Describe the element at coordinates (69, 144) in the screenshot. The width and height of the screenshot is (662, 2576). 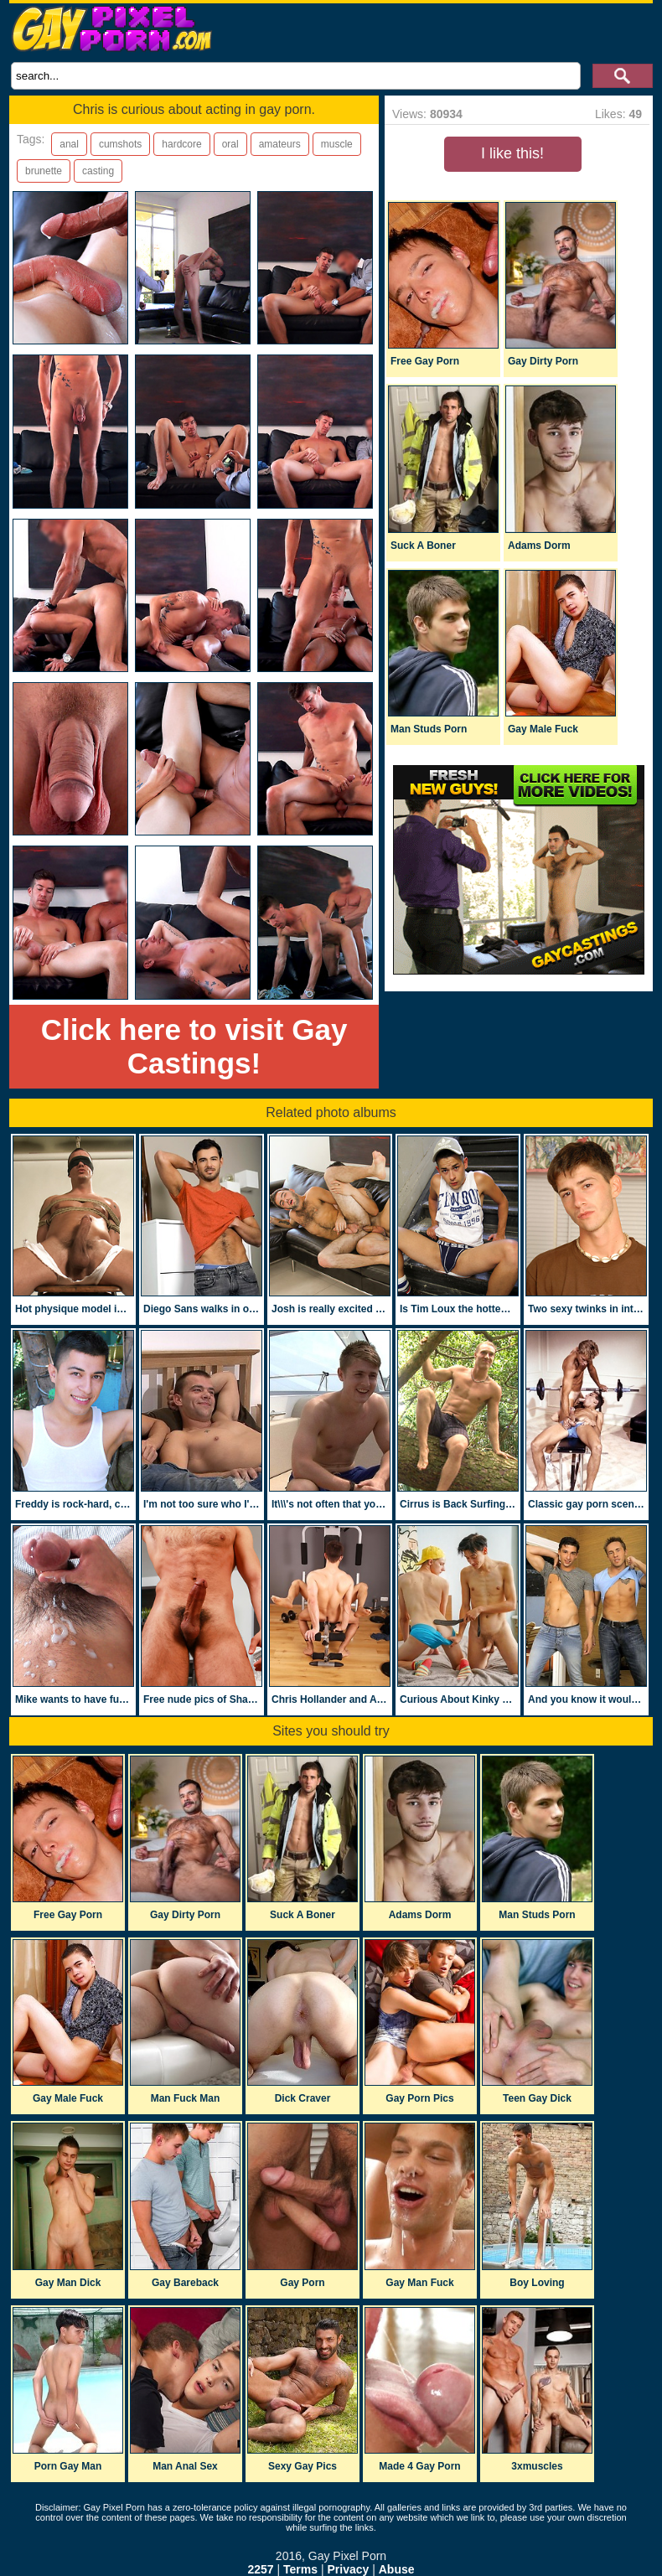
I see `anal` at that location.